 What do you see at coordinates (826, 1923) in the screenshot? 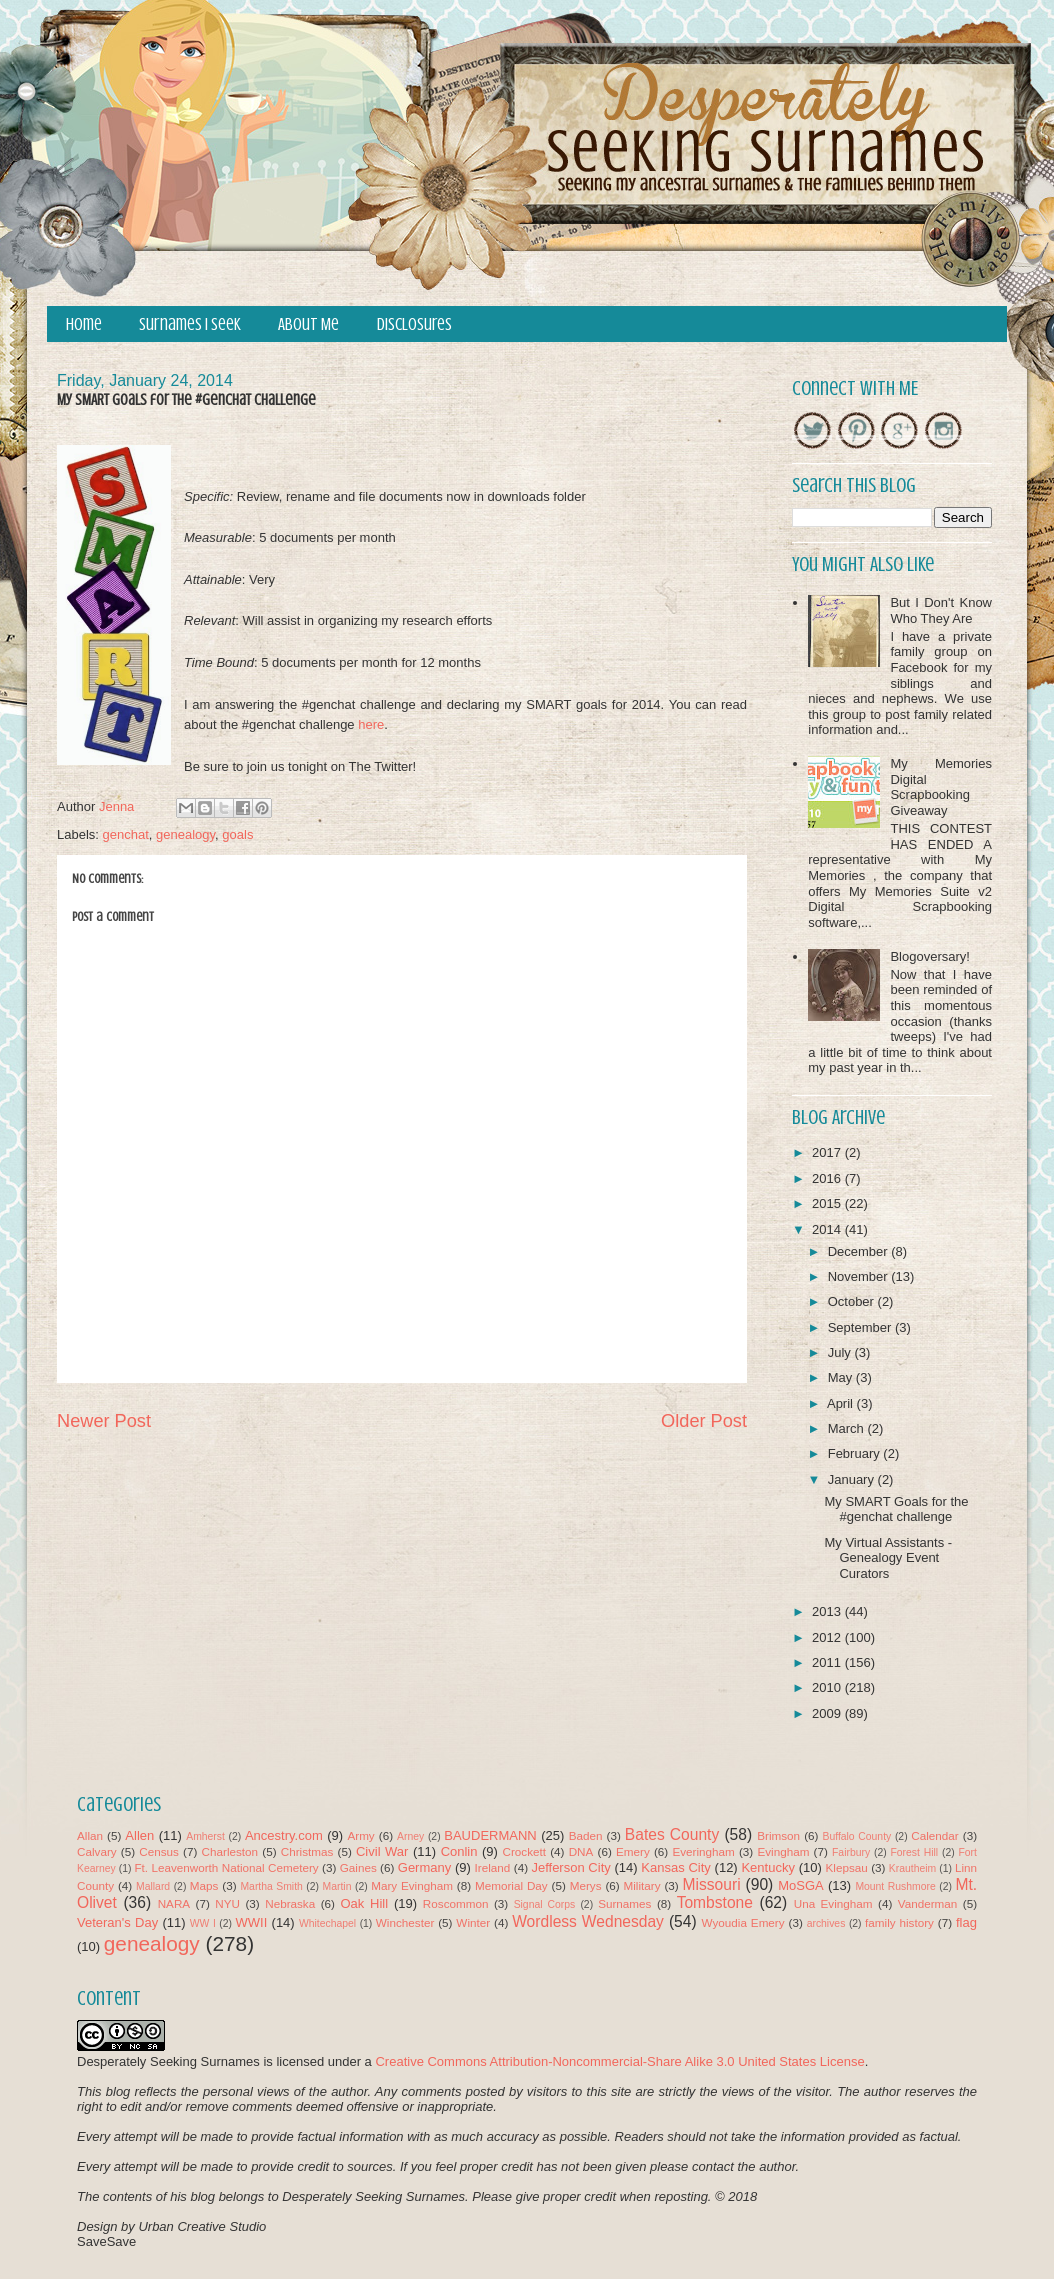
I see `archives` at bounding box center [826, 1923].